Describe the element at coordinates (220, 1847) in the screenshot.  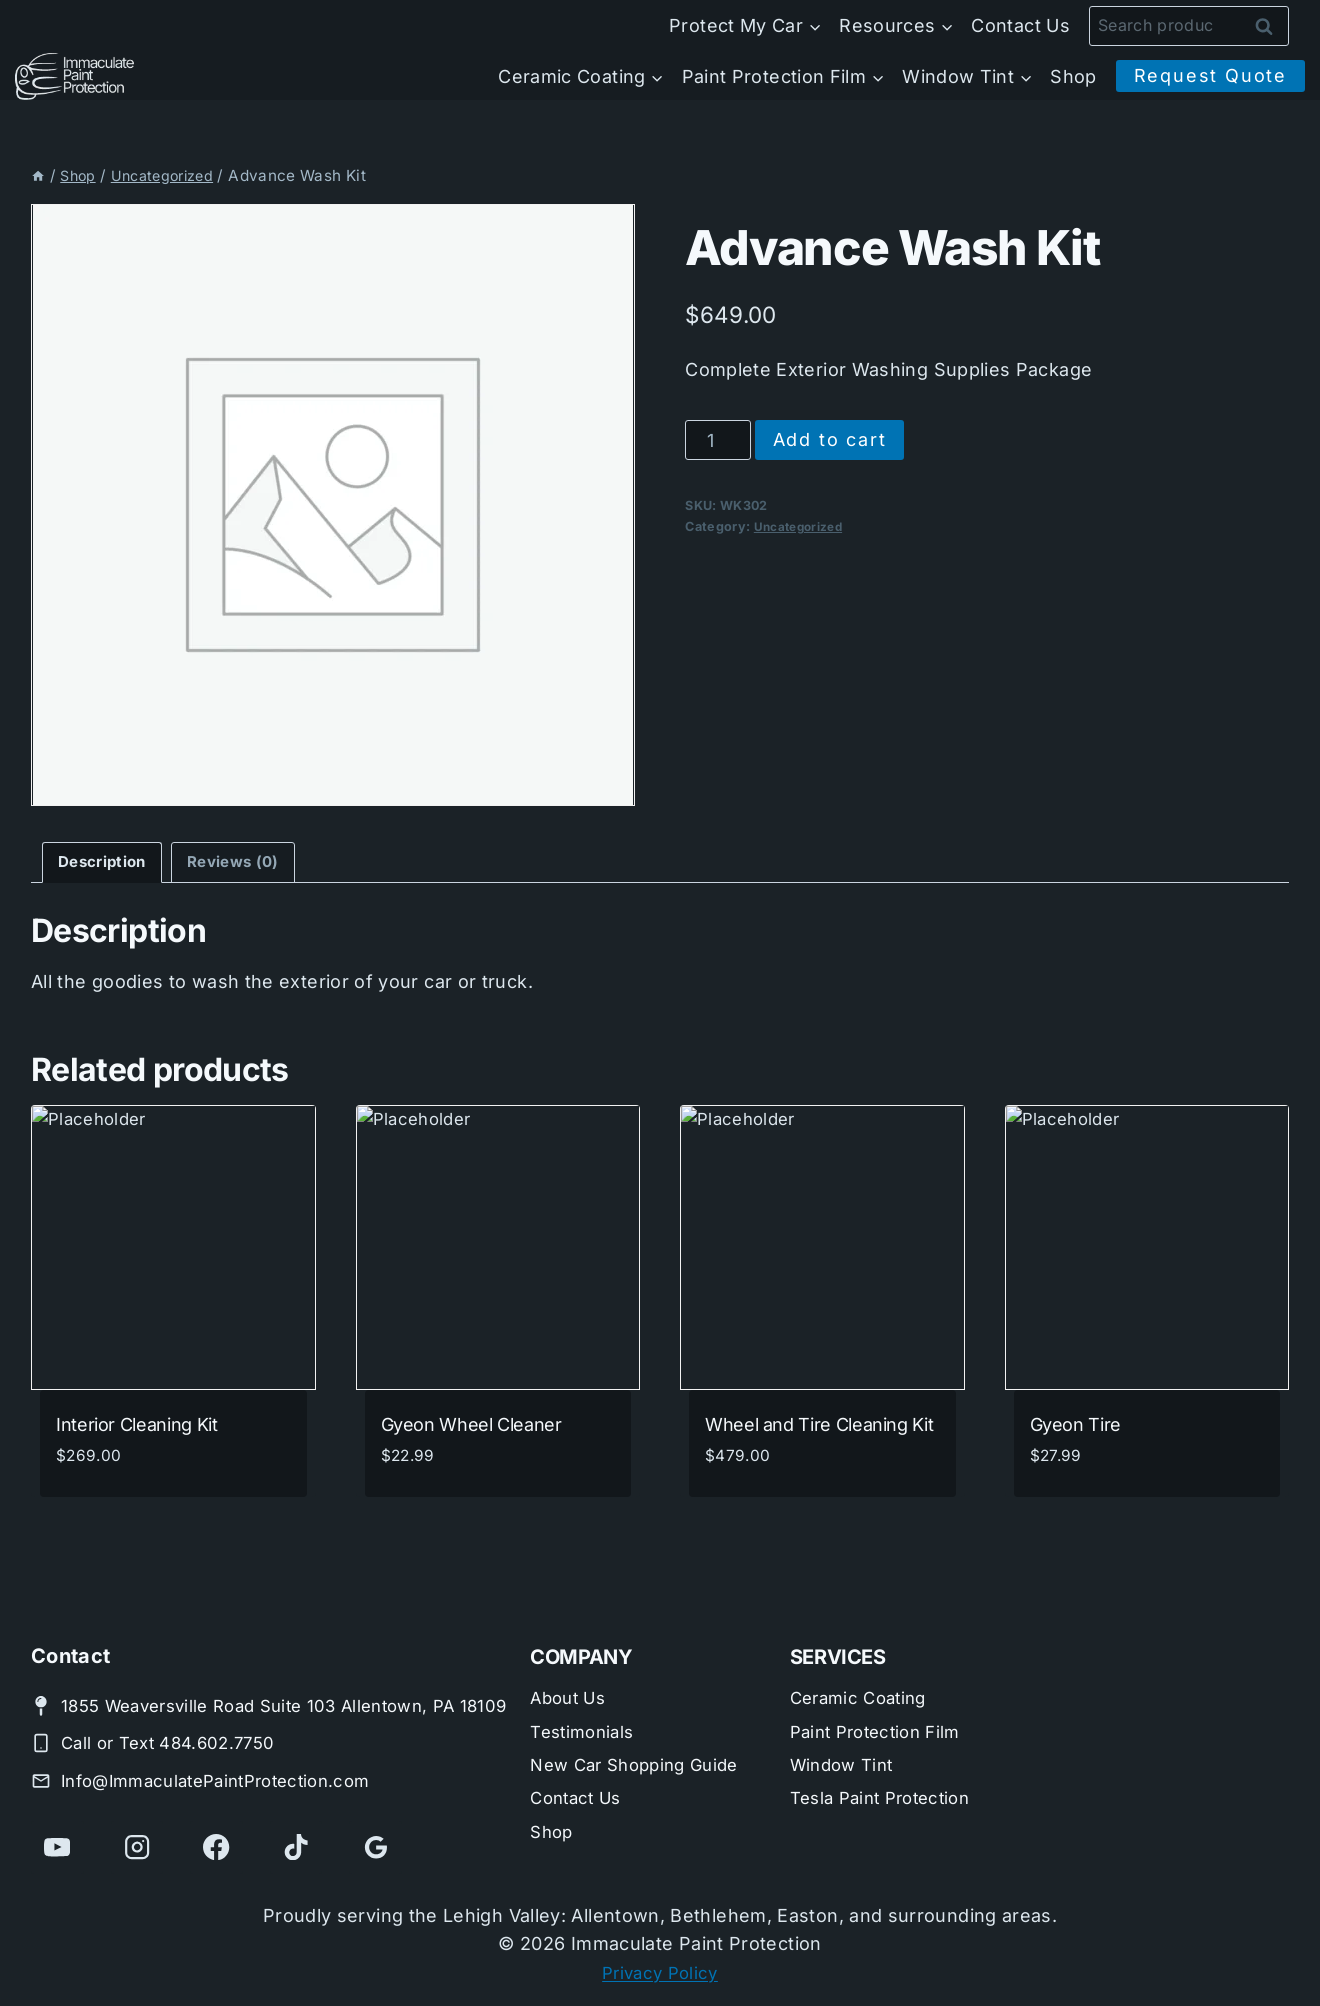
I see `[Facebook]` at that location.